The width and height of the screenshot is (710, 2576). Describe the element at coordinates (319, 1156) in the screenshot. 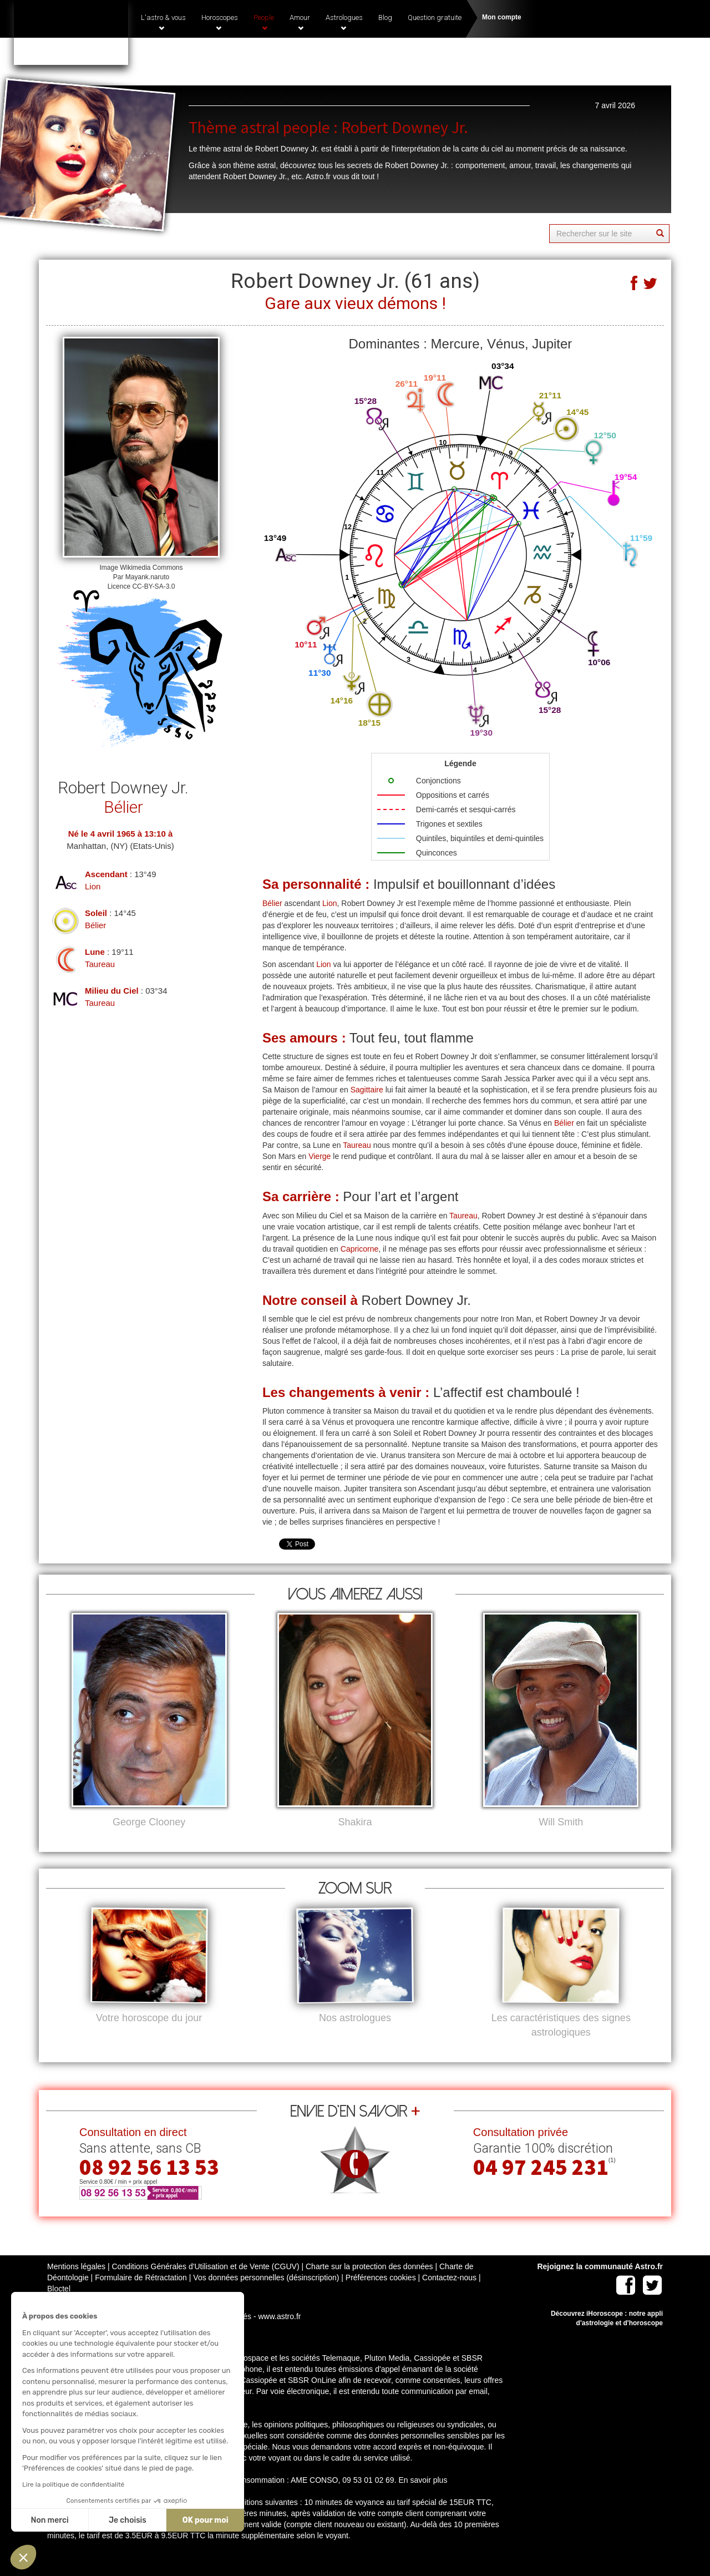

I see `Vierge` at that location.